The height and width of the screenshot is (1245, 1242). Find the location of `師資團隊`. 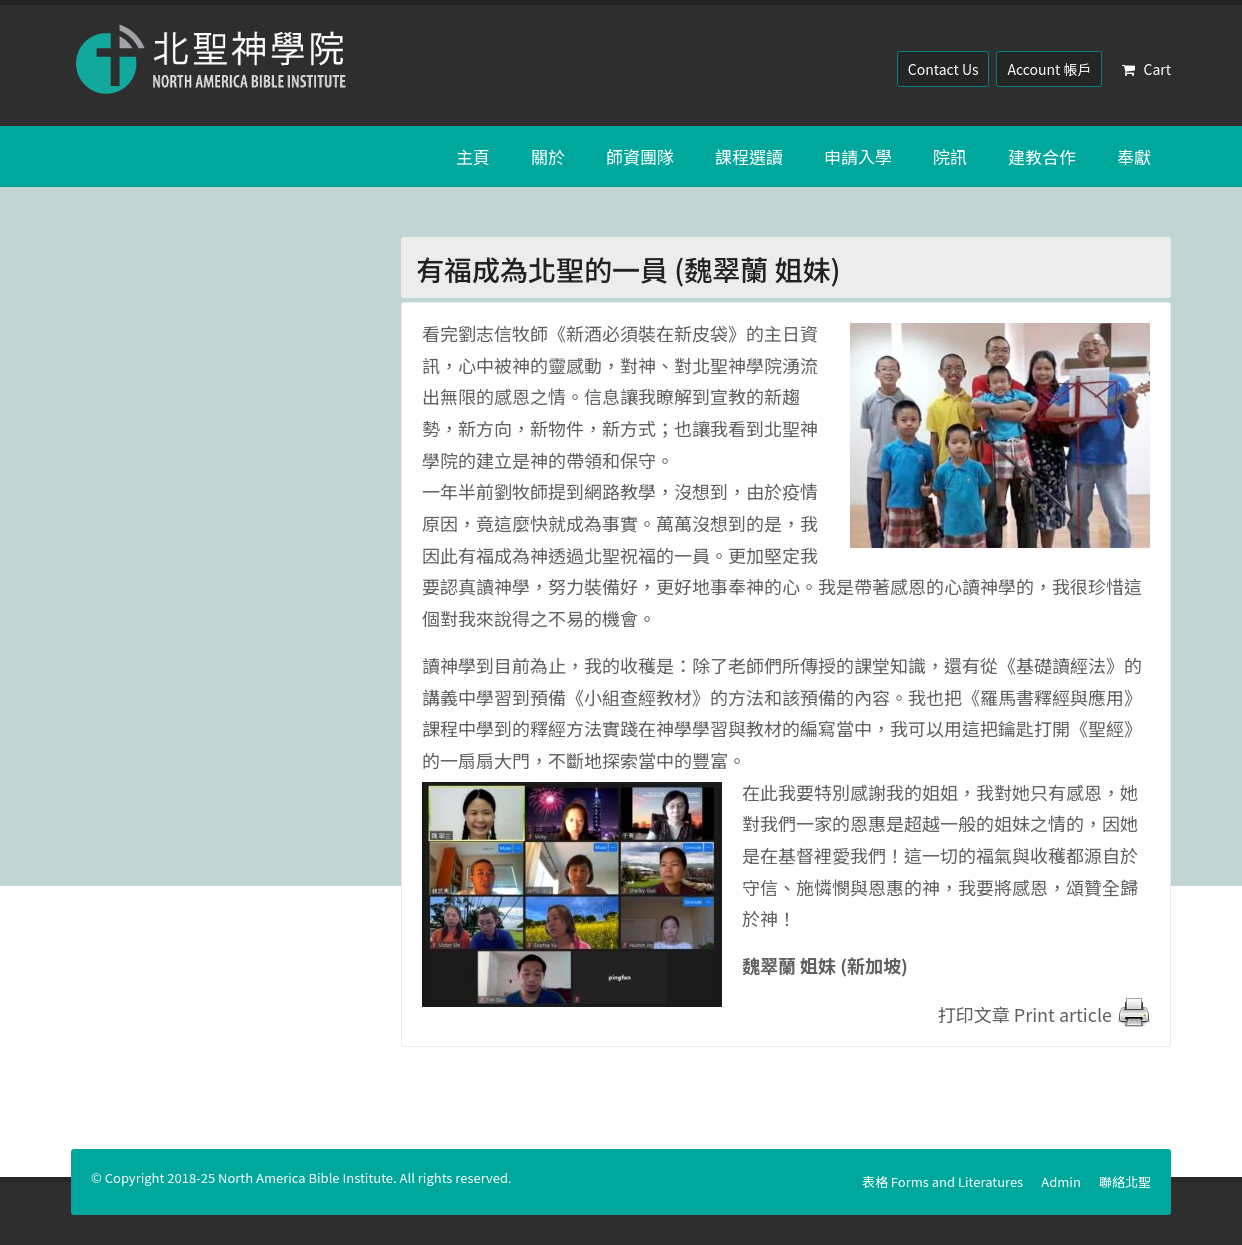

師資團隊 is located at coordinates (640, 156).